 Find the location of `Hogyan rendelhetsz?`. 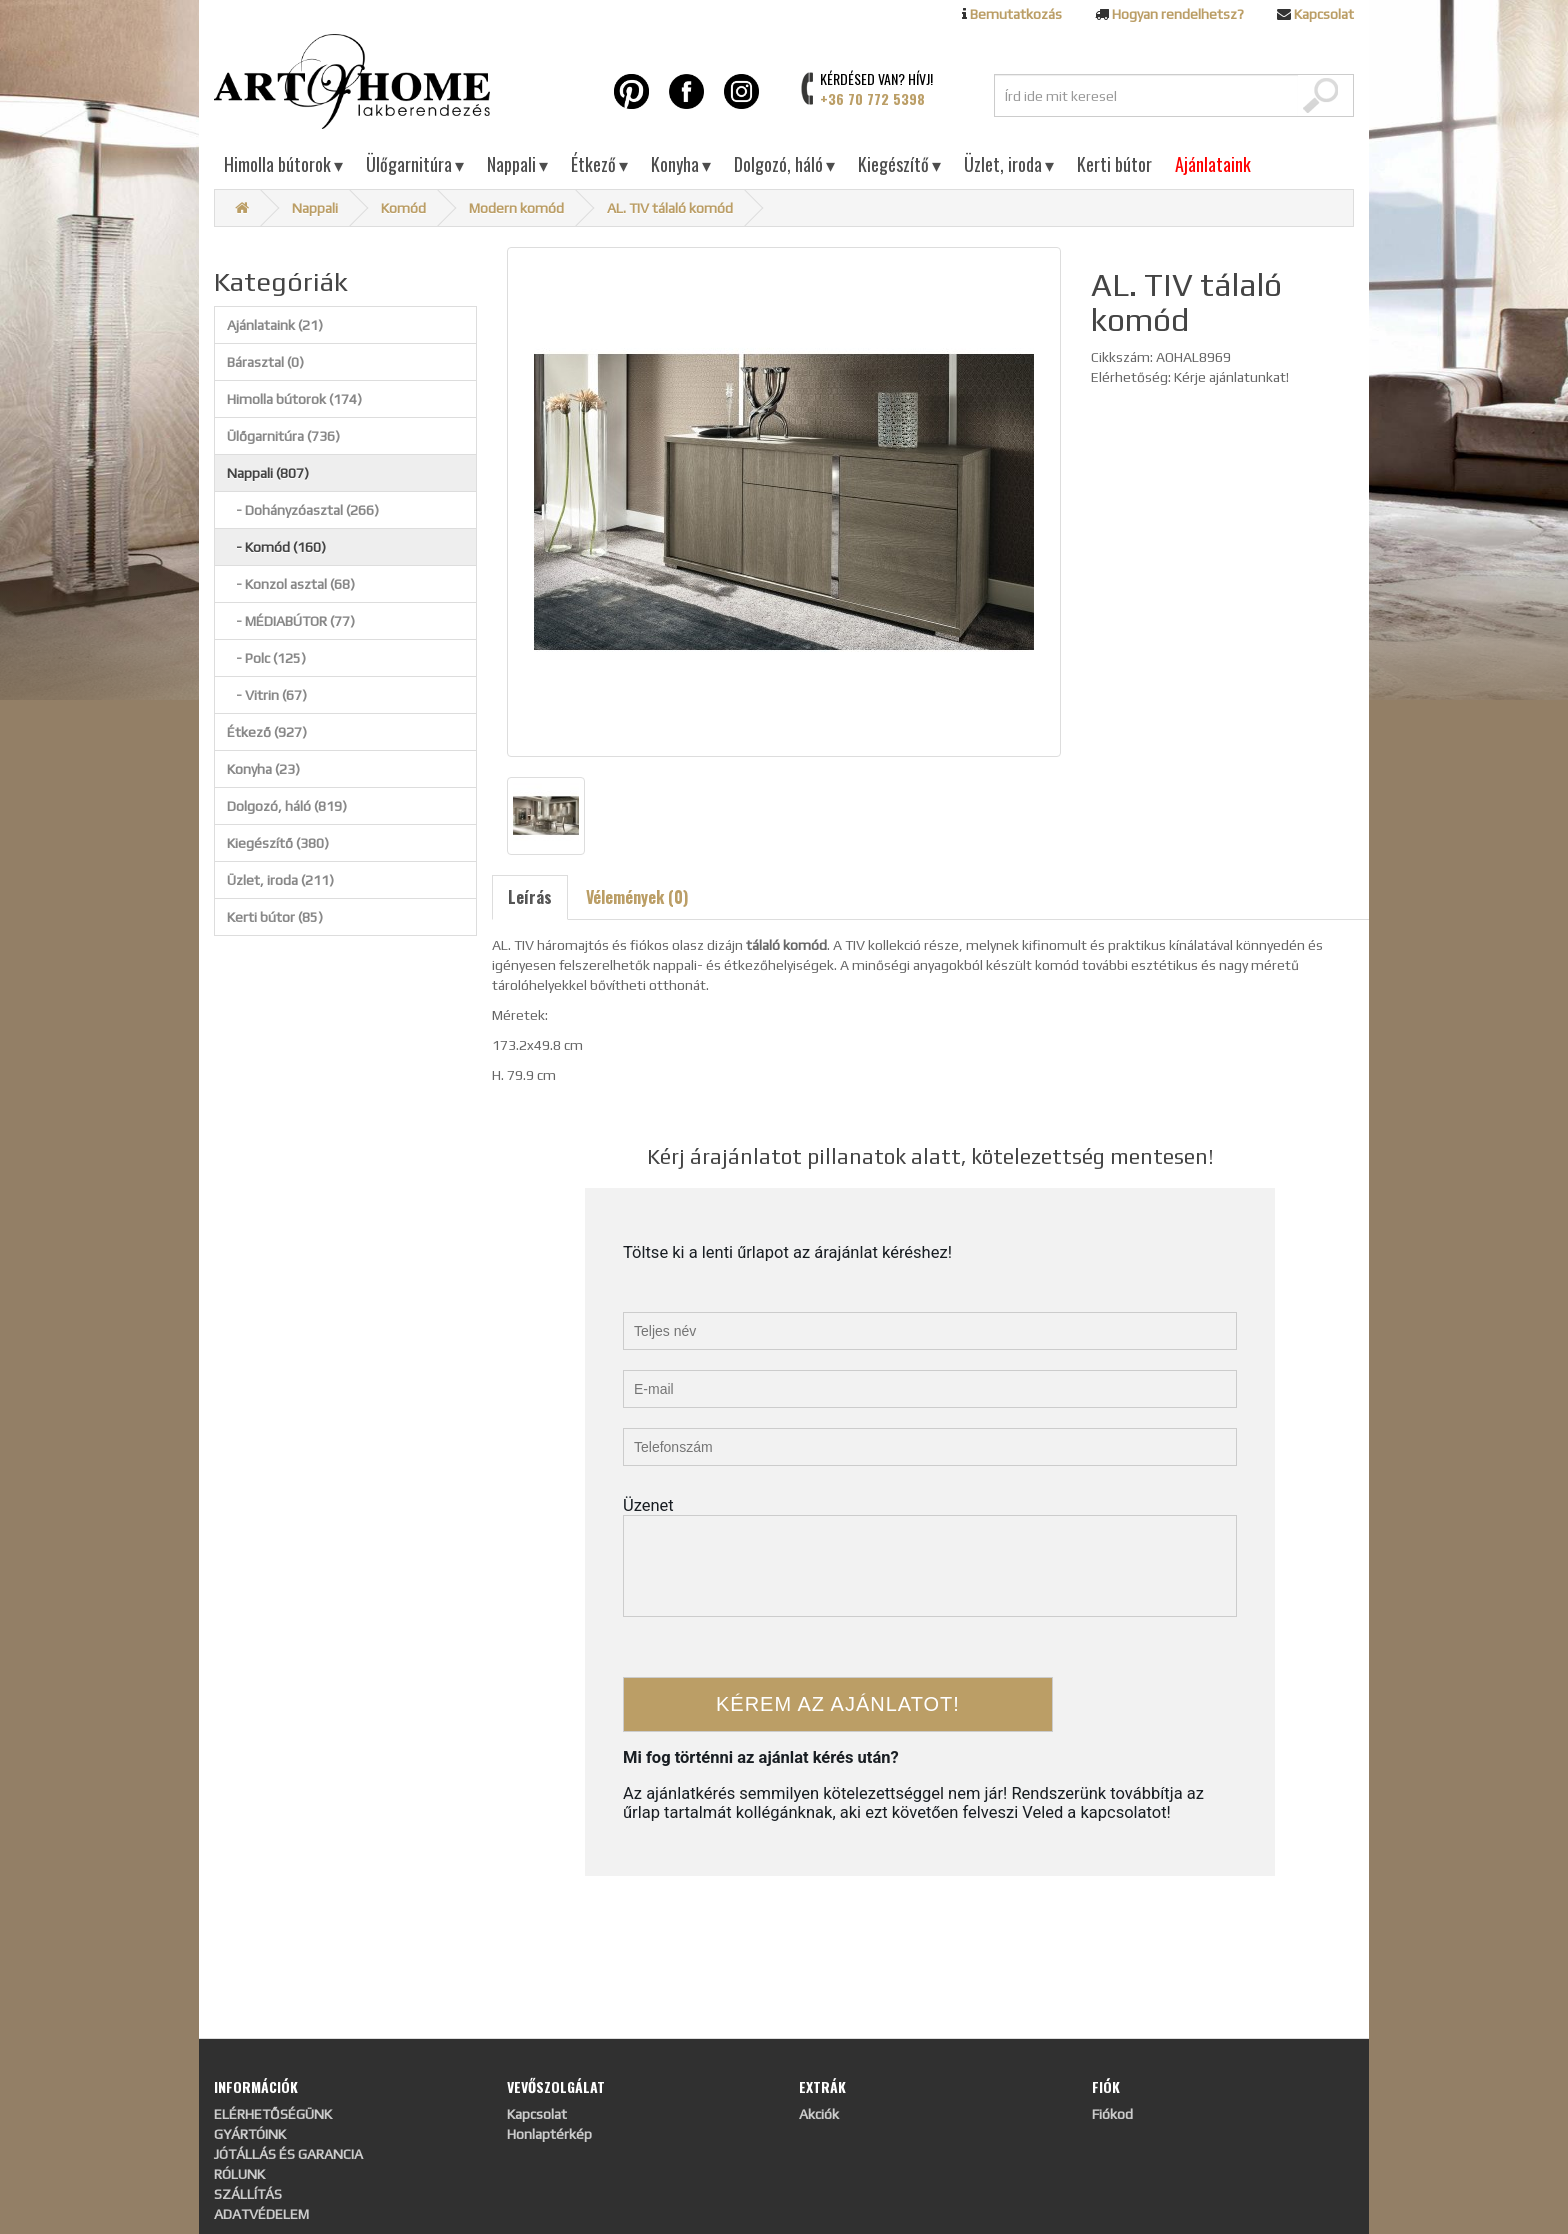

Hogyan rendelhetsz? is located at coordinates (1178, 14).